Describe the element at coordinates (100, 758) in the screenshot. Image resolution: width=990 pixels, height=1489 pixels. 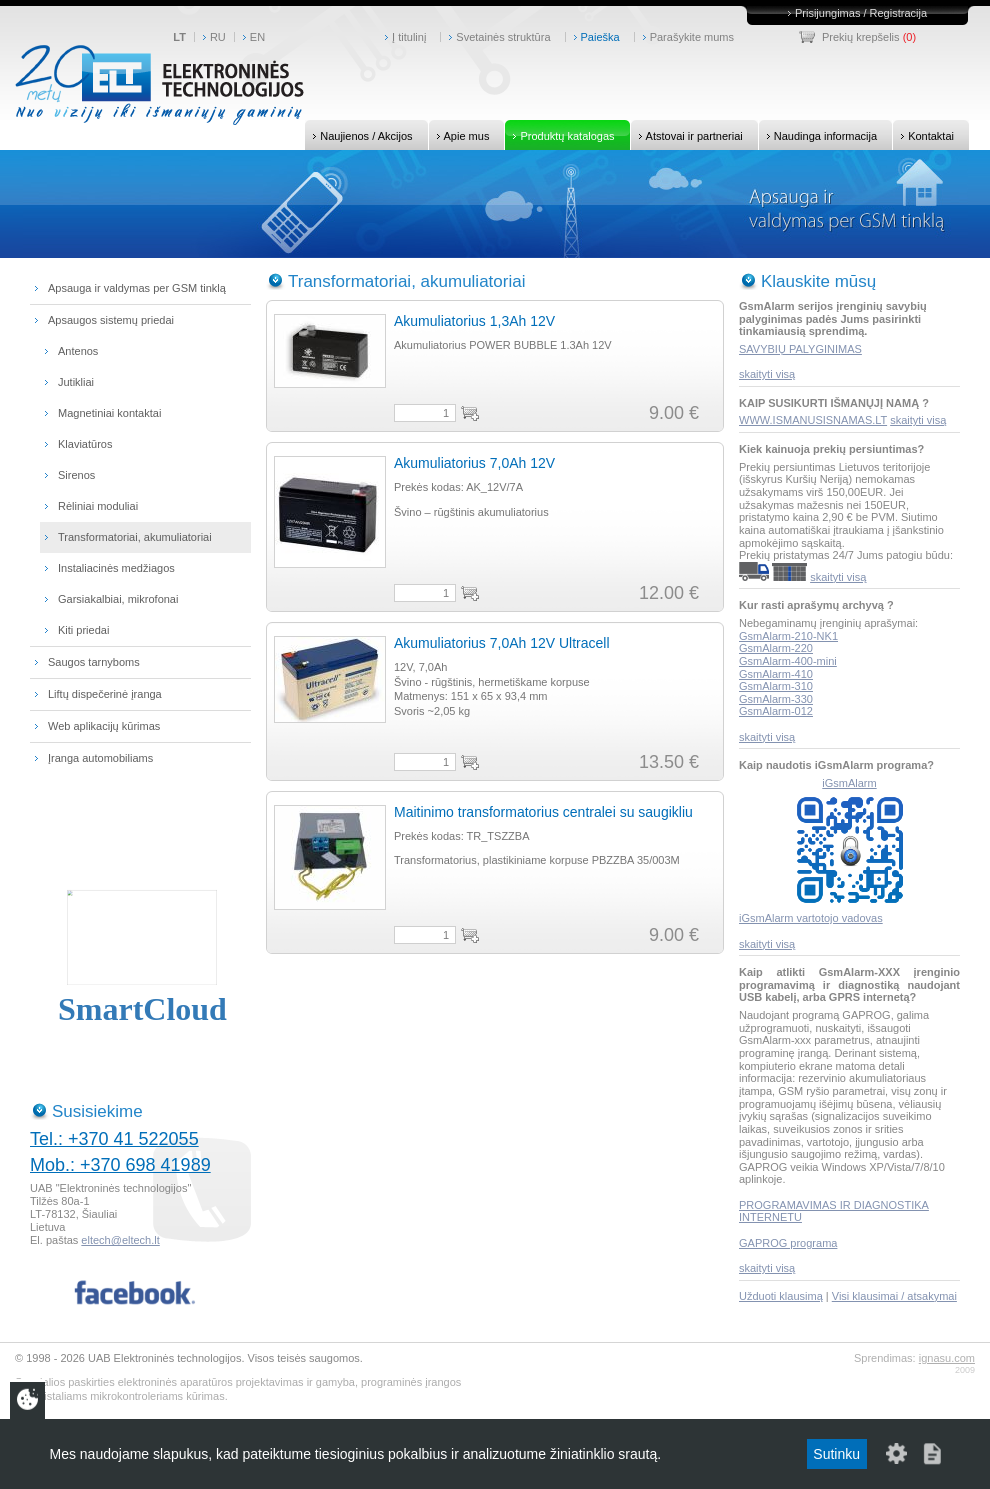
I see `Įranga automobiliams` at that location.